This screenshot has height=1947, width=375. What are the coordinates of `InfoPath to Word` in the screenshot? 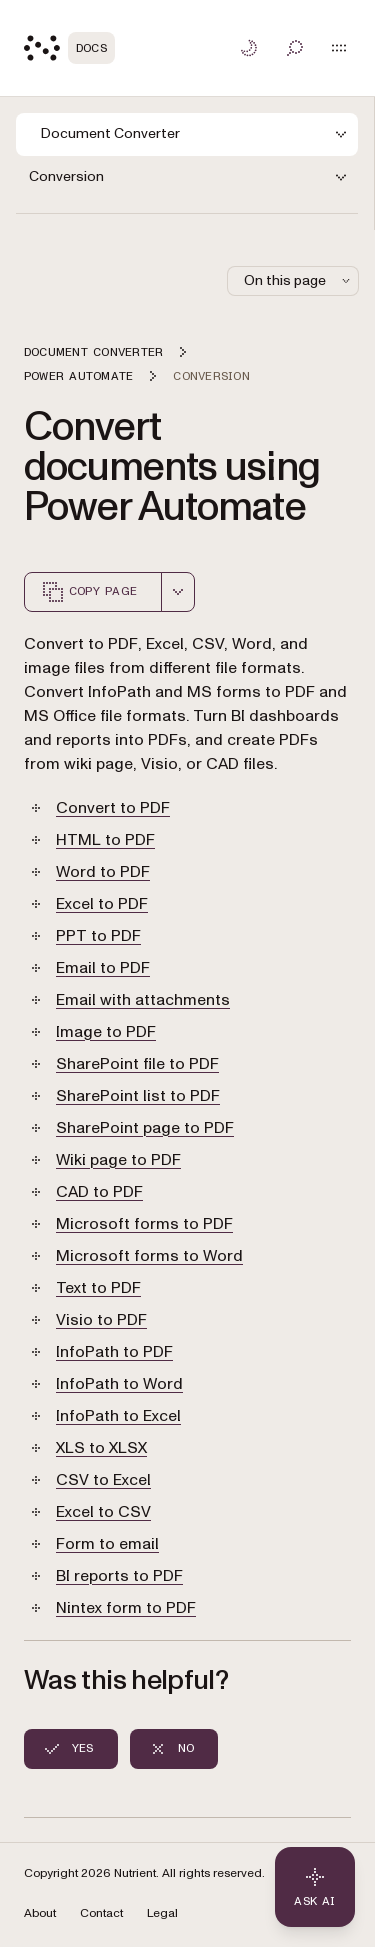 It's located at (119, 1384).